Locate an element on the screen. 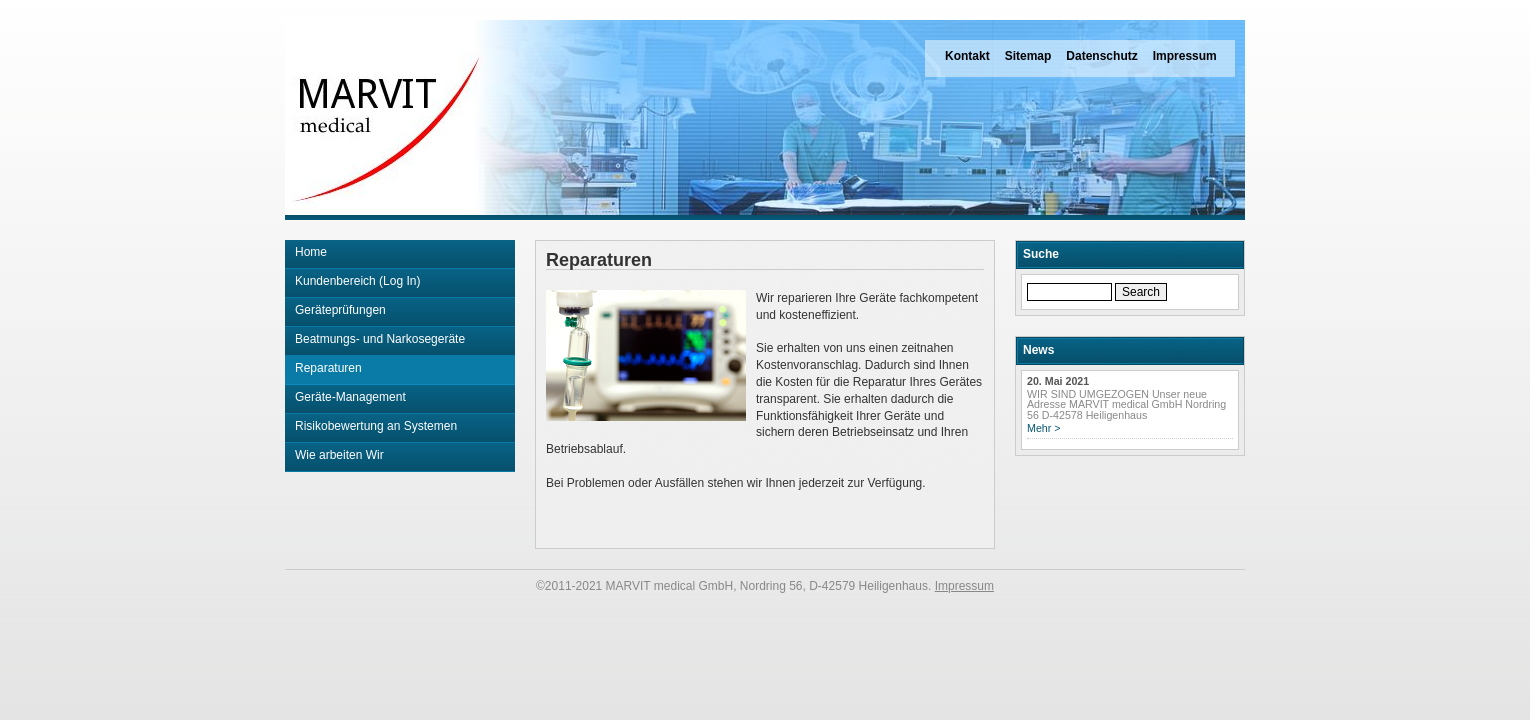 This screenshot has height=720, width=1530. Kontakt is located at coordinates (967, 56).